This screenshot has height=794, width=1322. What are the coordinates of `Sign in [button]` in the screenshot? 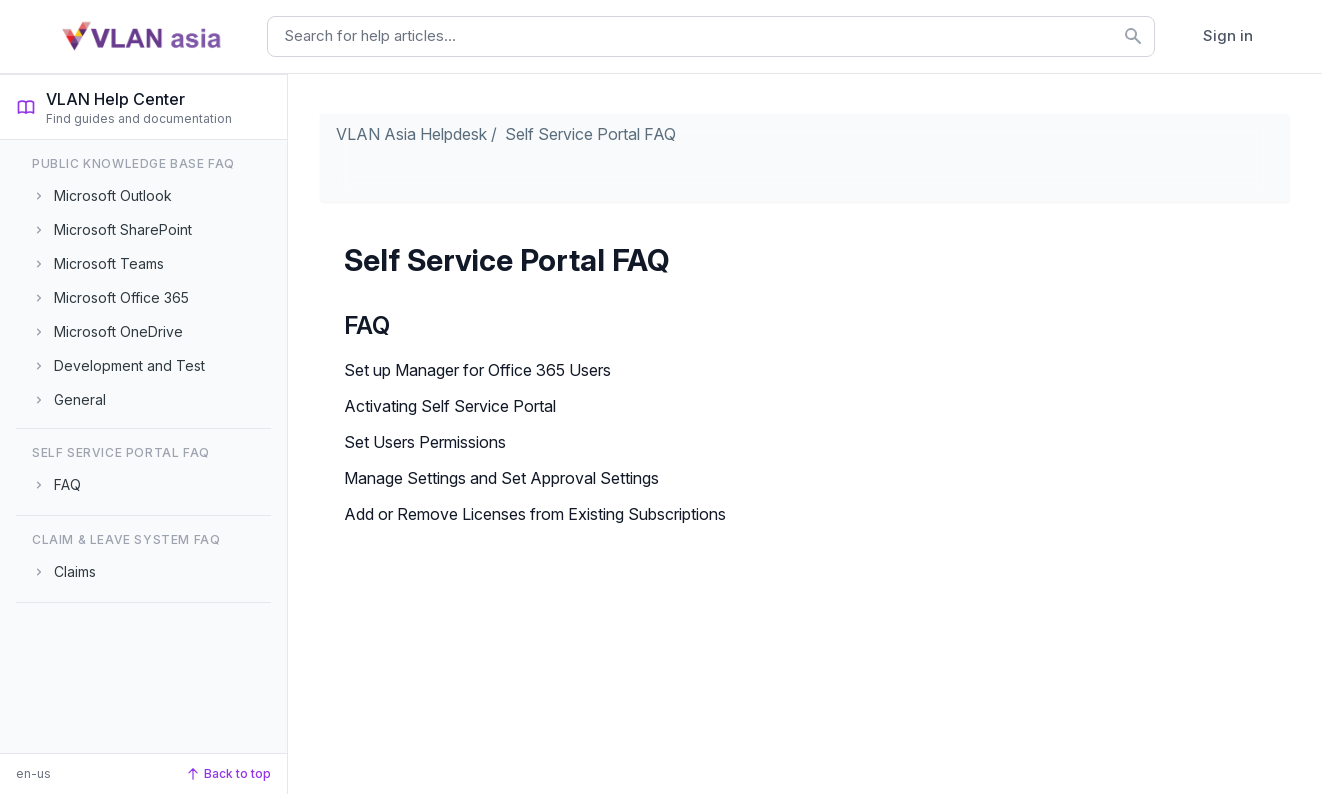 It's located at (1228, 35).